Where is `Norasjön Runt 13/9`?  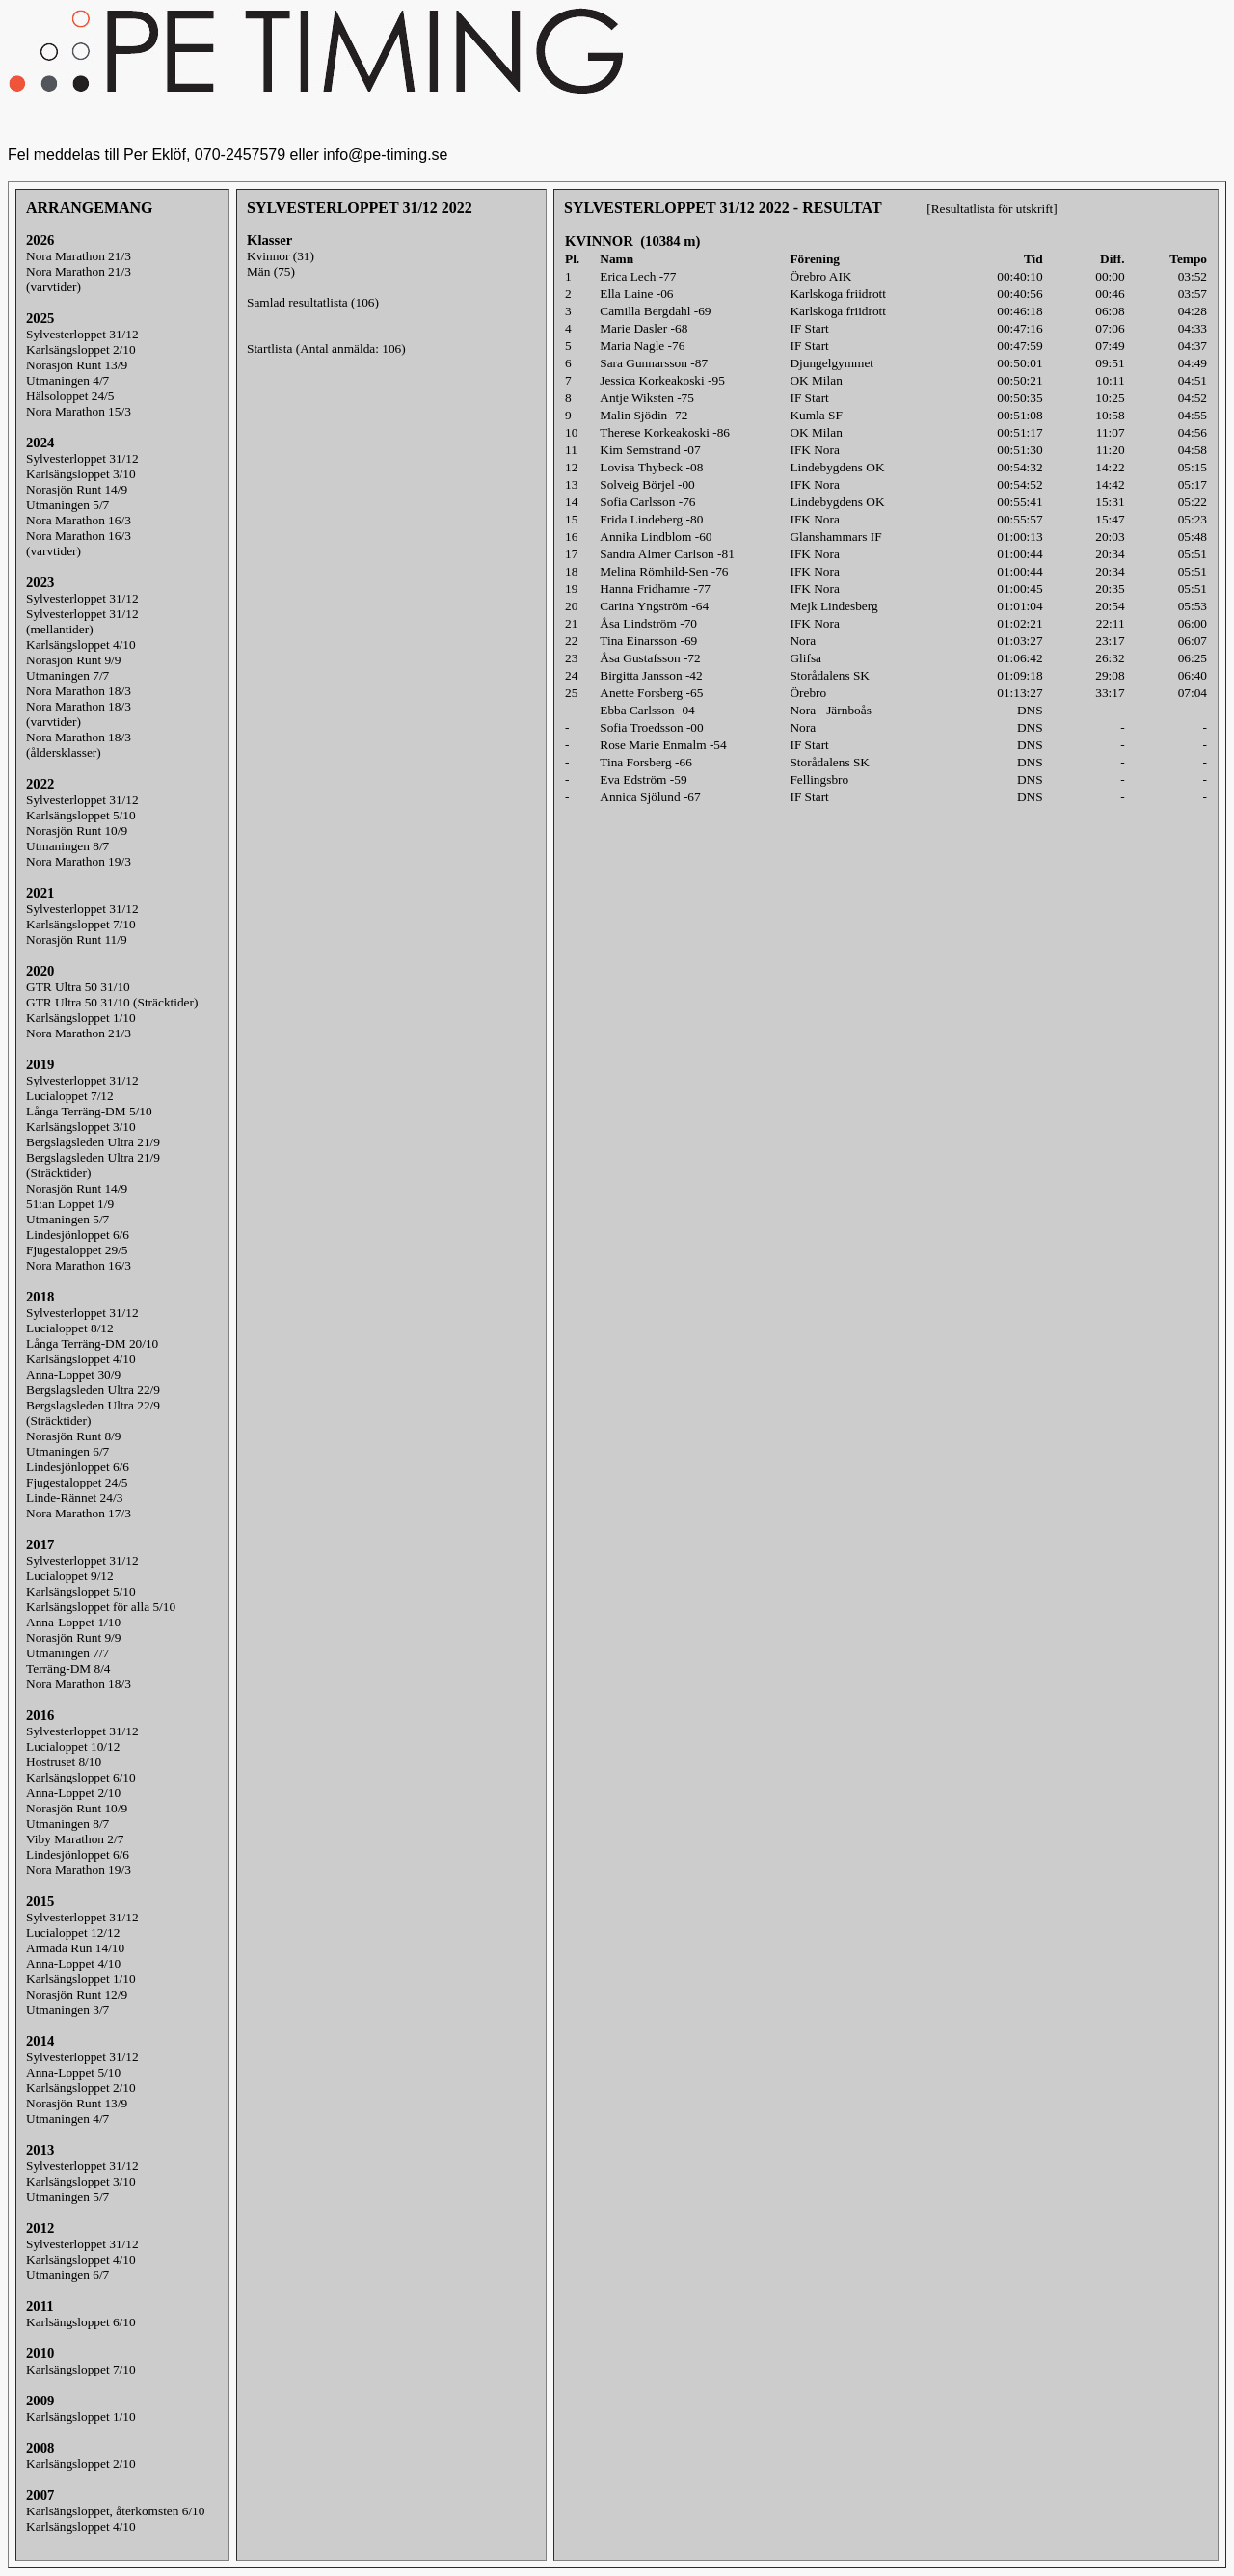 Norasjön Runt 13/9 is located at coordinates (76, 365).